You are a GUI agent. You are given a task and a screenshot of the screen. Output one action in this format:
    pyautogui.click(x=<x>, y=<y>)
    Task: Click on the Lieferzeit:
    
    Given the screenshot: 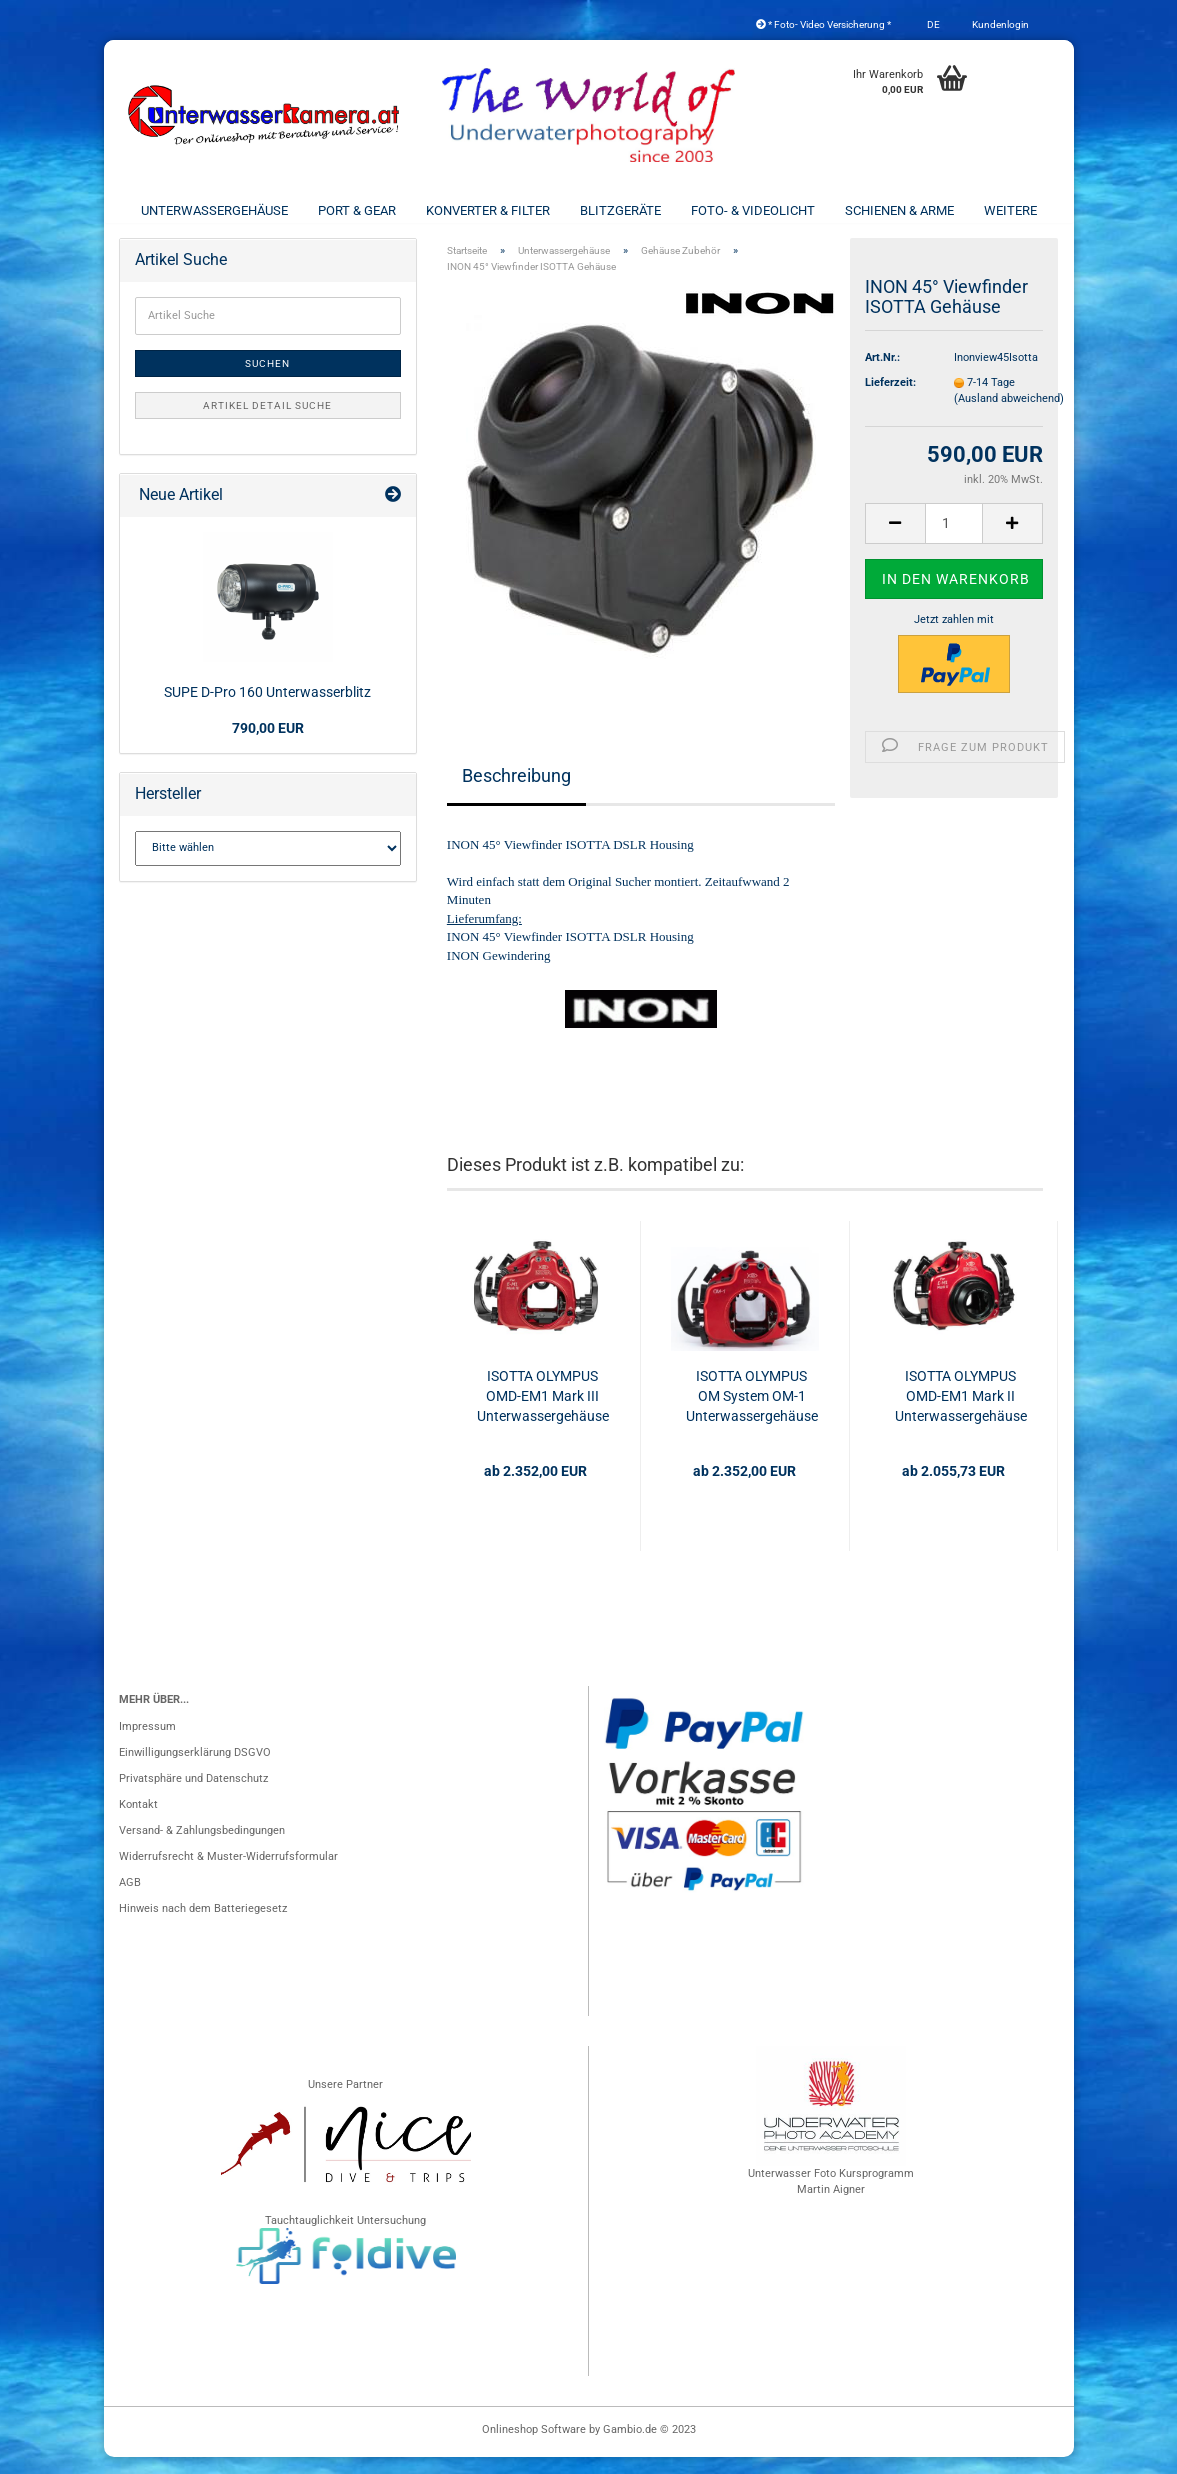 What is the action you would take?
    pyautogui.click(x=890, y=399)
    